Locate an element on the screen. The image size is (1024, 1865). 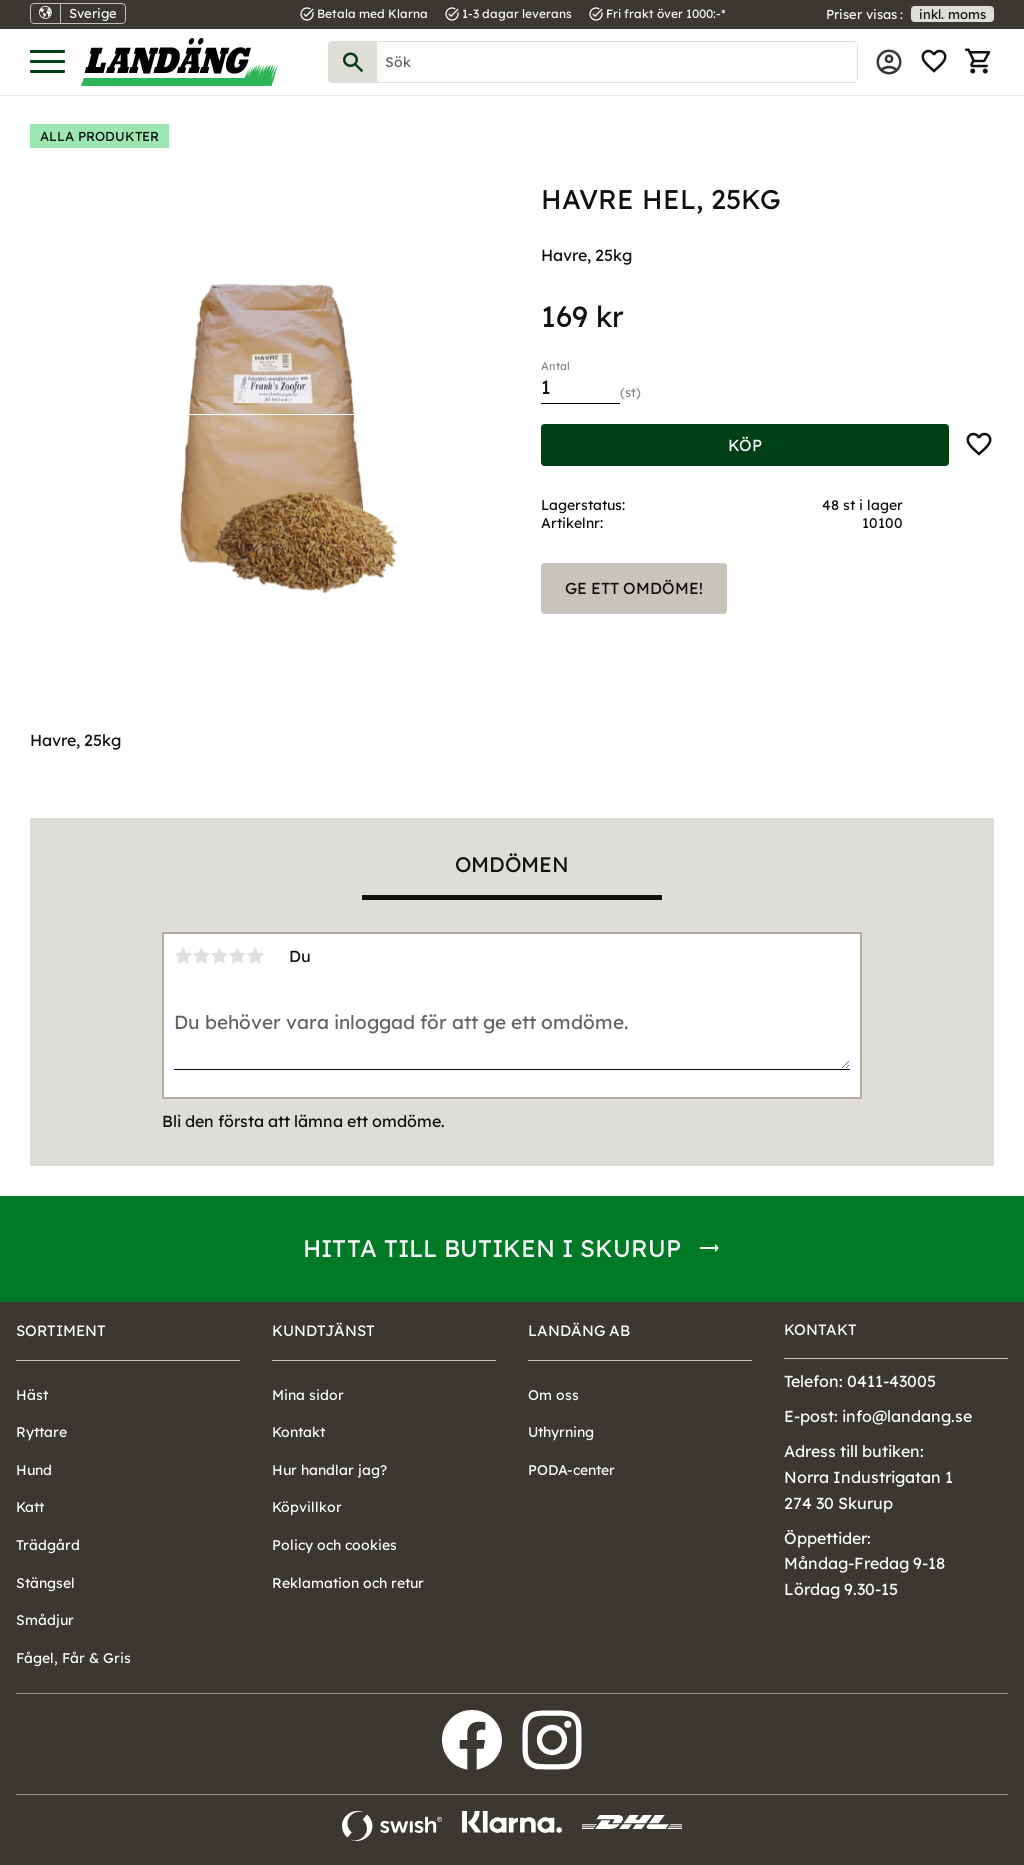
PODA-center [menuitem] is located at coordinates (571, 1470).